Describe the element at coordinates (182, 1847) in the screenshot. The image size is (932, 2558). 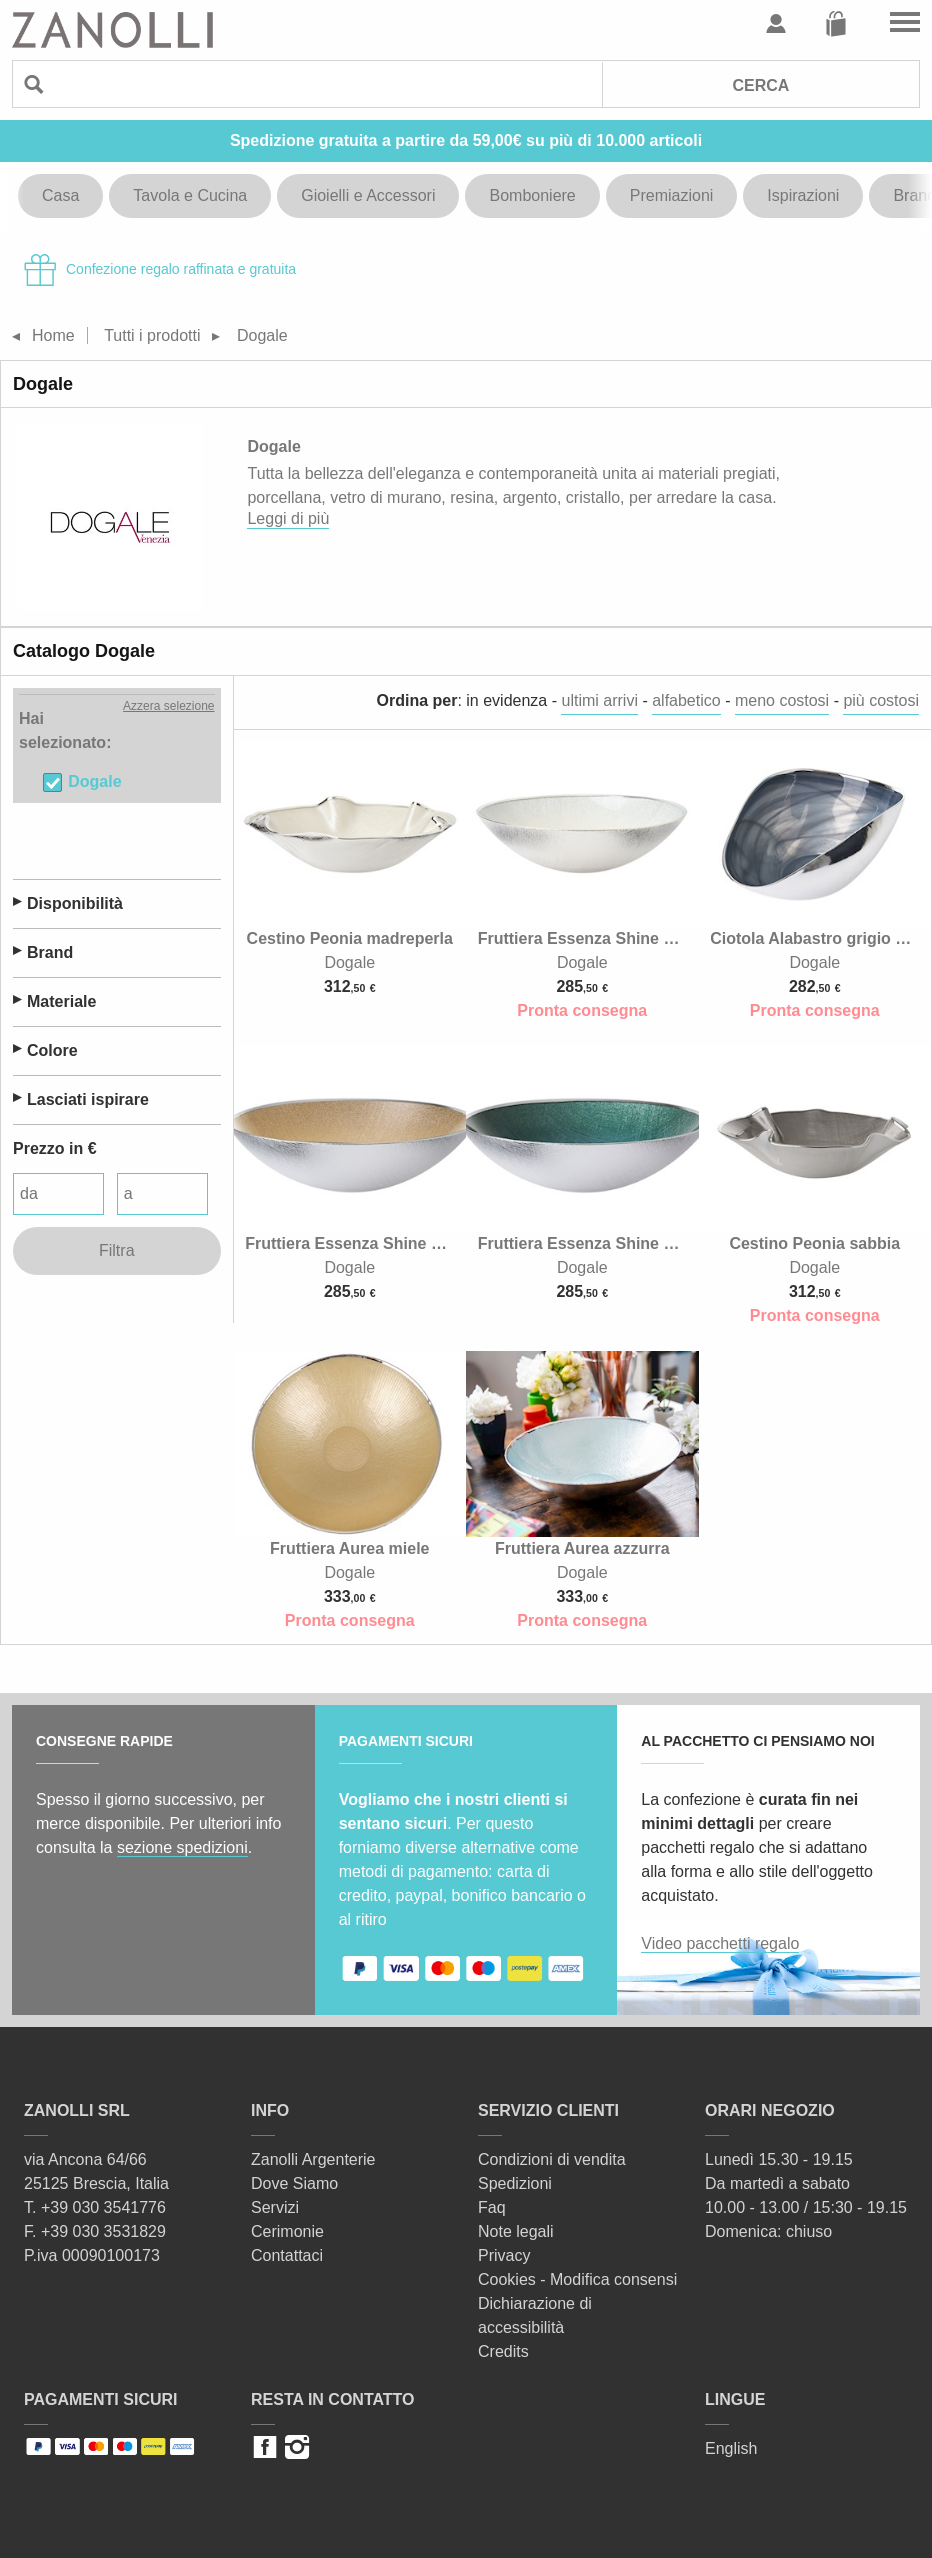
I see `sezione spedizioni` at that location.